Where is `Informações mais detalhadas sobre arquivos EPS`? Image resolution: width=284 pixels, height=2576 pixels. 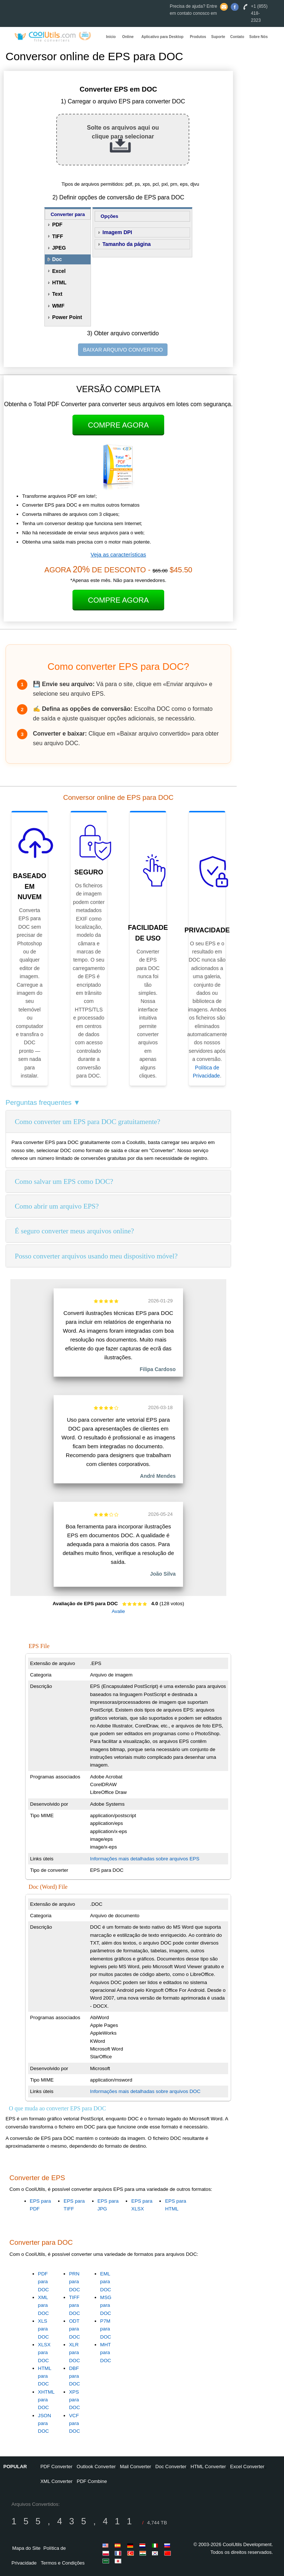 Informações mais detalhadas sobre arquivos EPS is located at coordinates (145, 1858).